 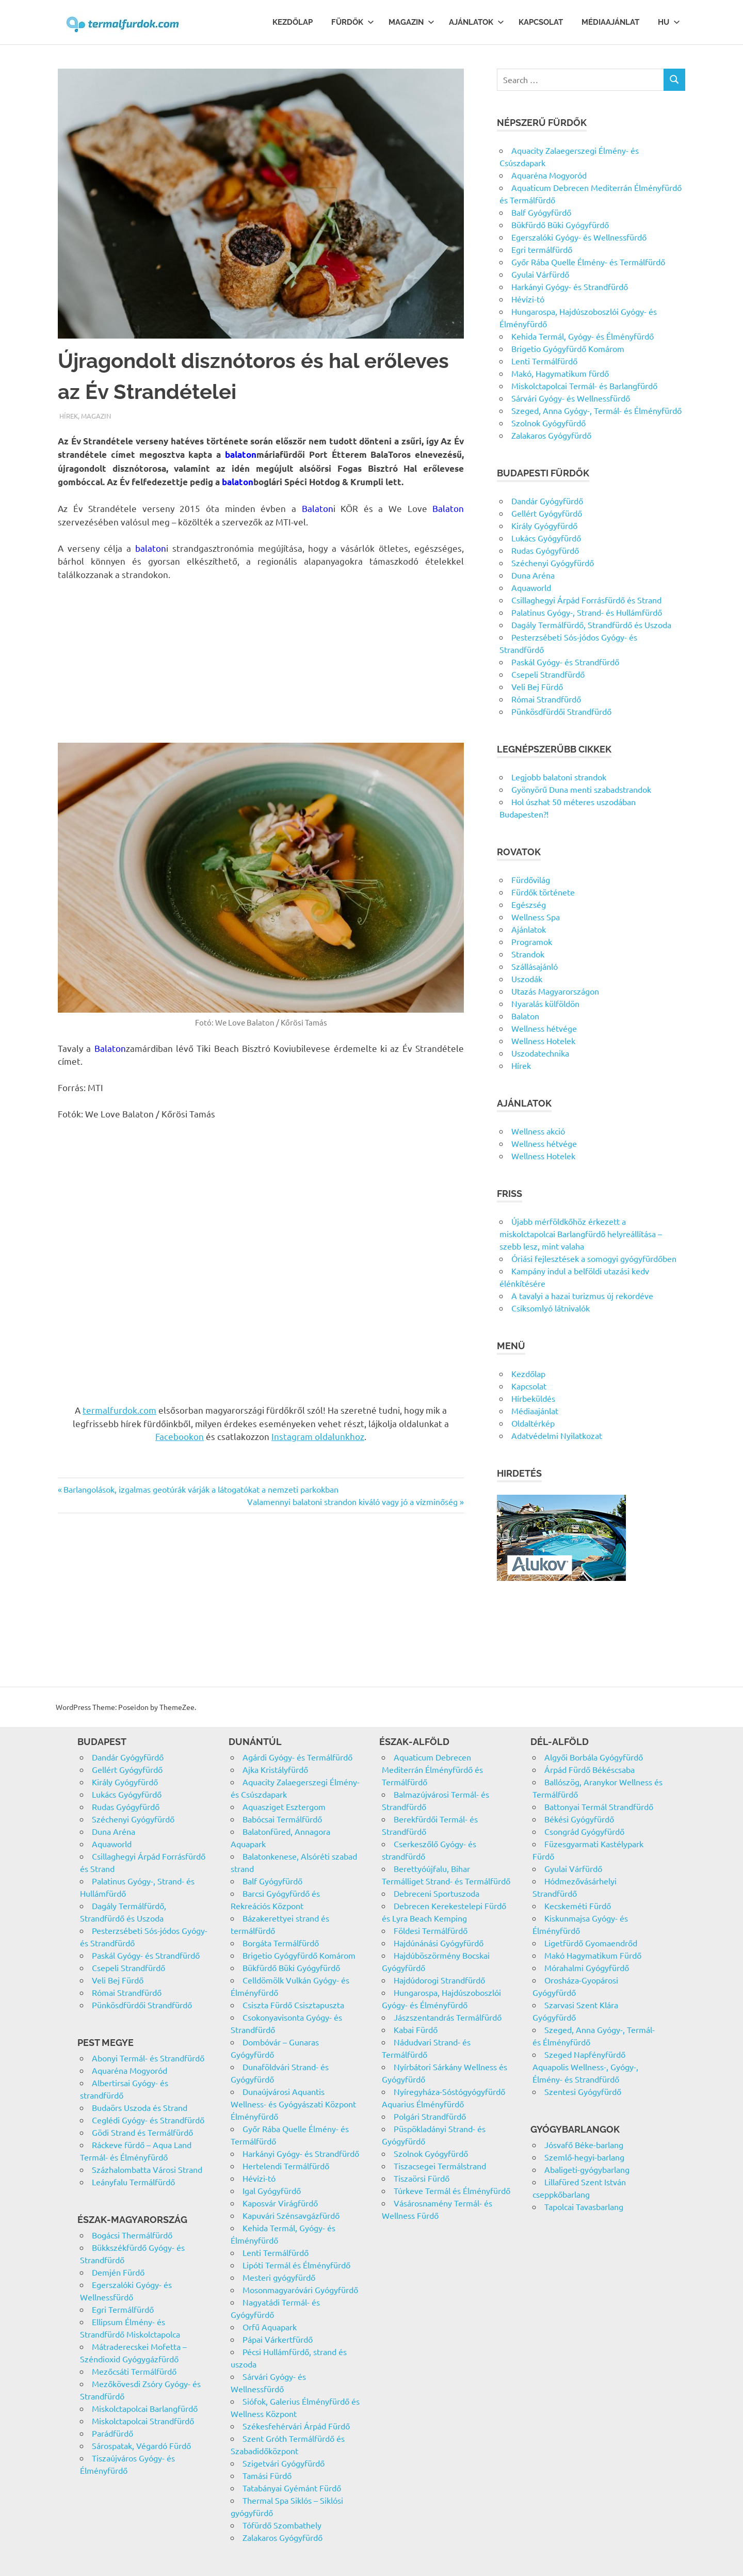 What do you see at coordinates (540, 274) in the screenshot?
I see `Gyulai Várfürdő` at bounding box center [540, 274].